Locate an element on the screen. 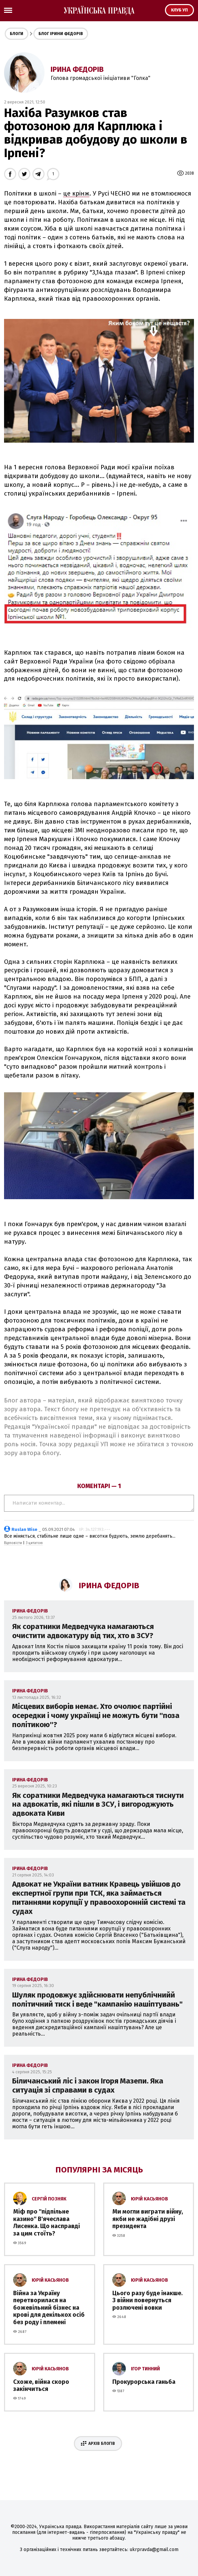 This screenshot has height=2576, width=198. Ruslan Wise is located at coordinates (24, 1529).